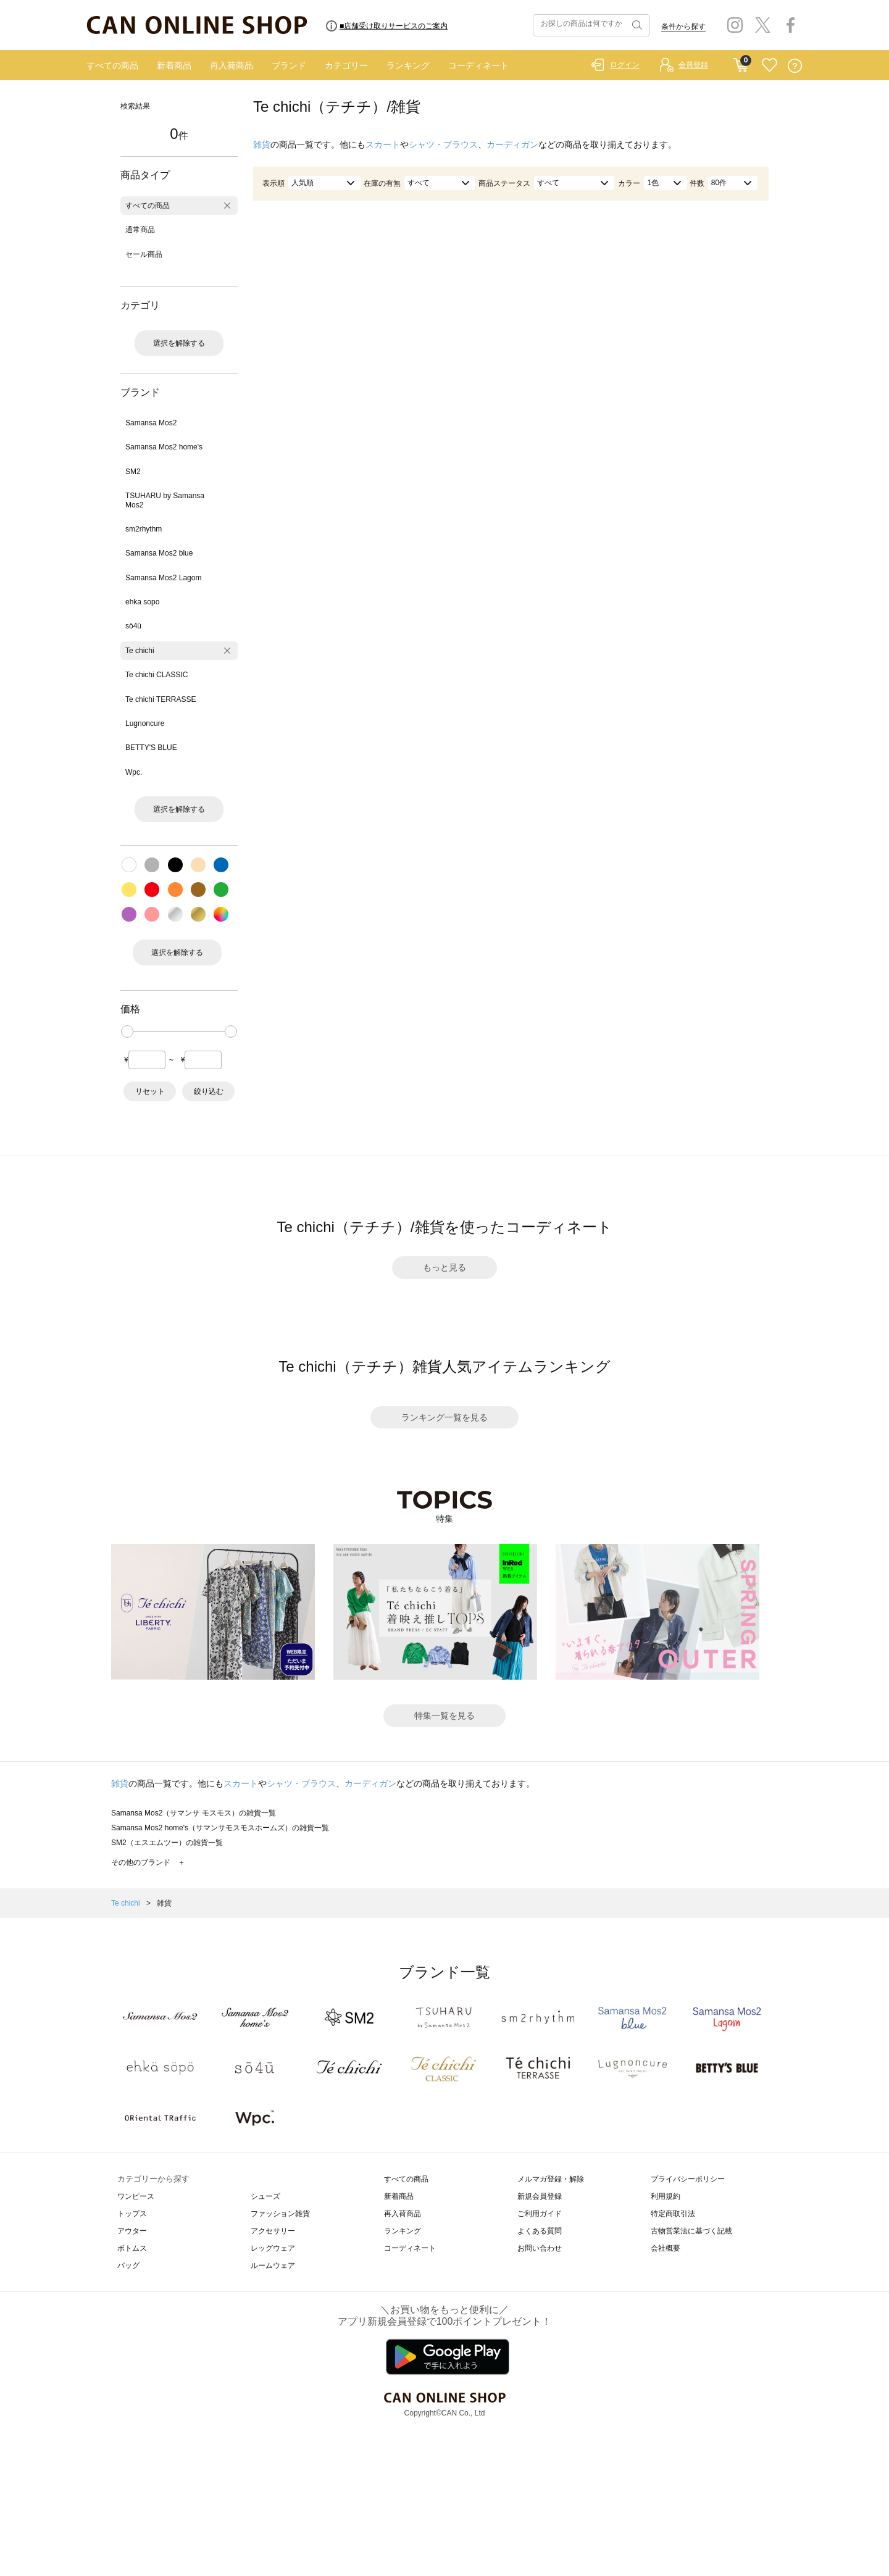 Image resolution: width=889 pixels, height=2576 pixels. I want to click on ボトムス, so click(132, 2248).